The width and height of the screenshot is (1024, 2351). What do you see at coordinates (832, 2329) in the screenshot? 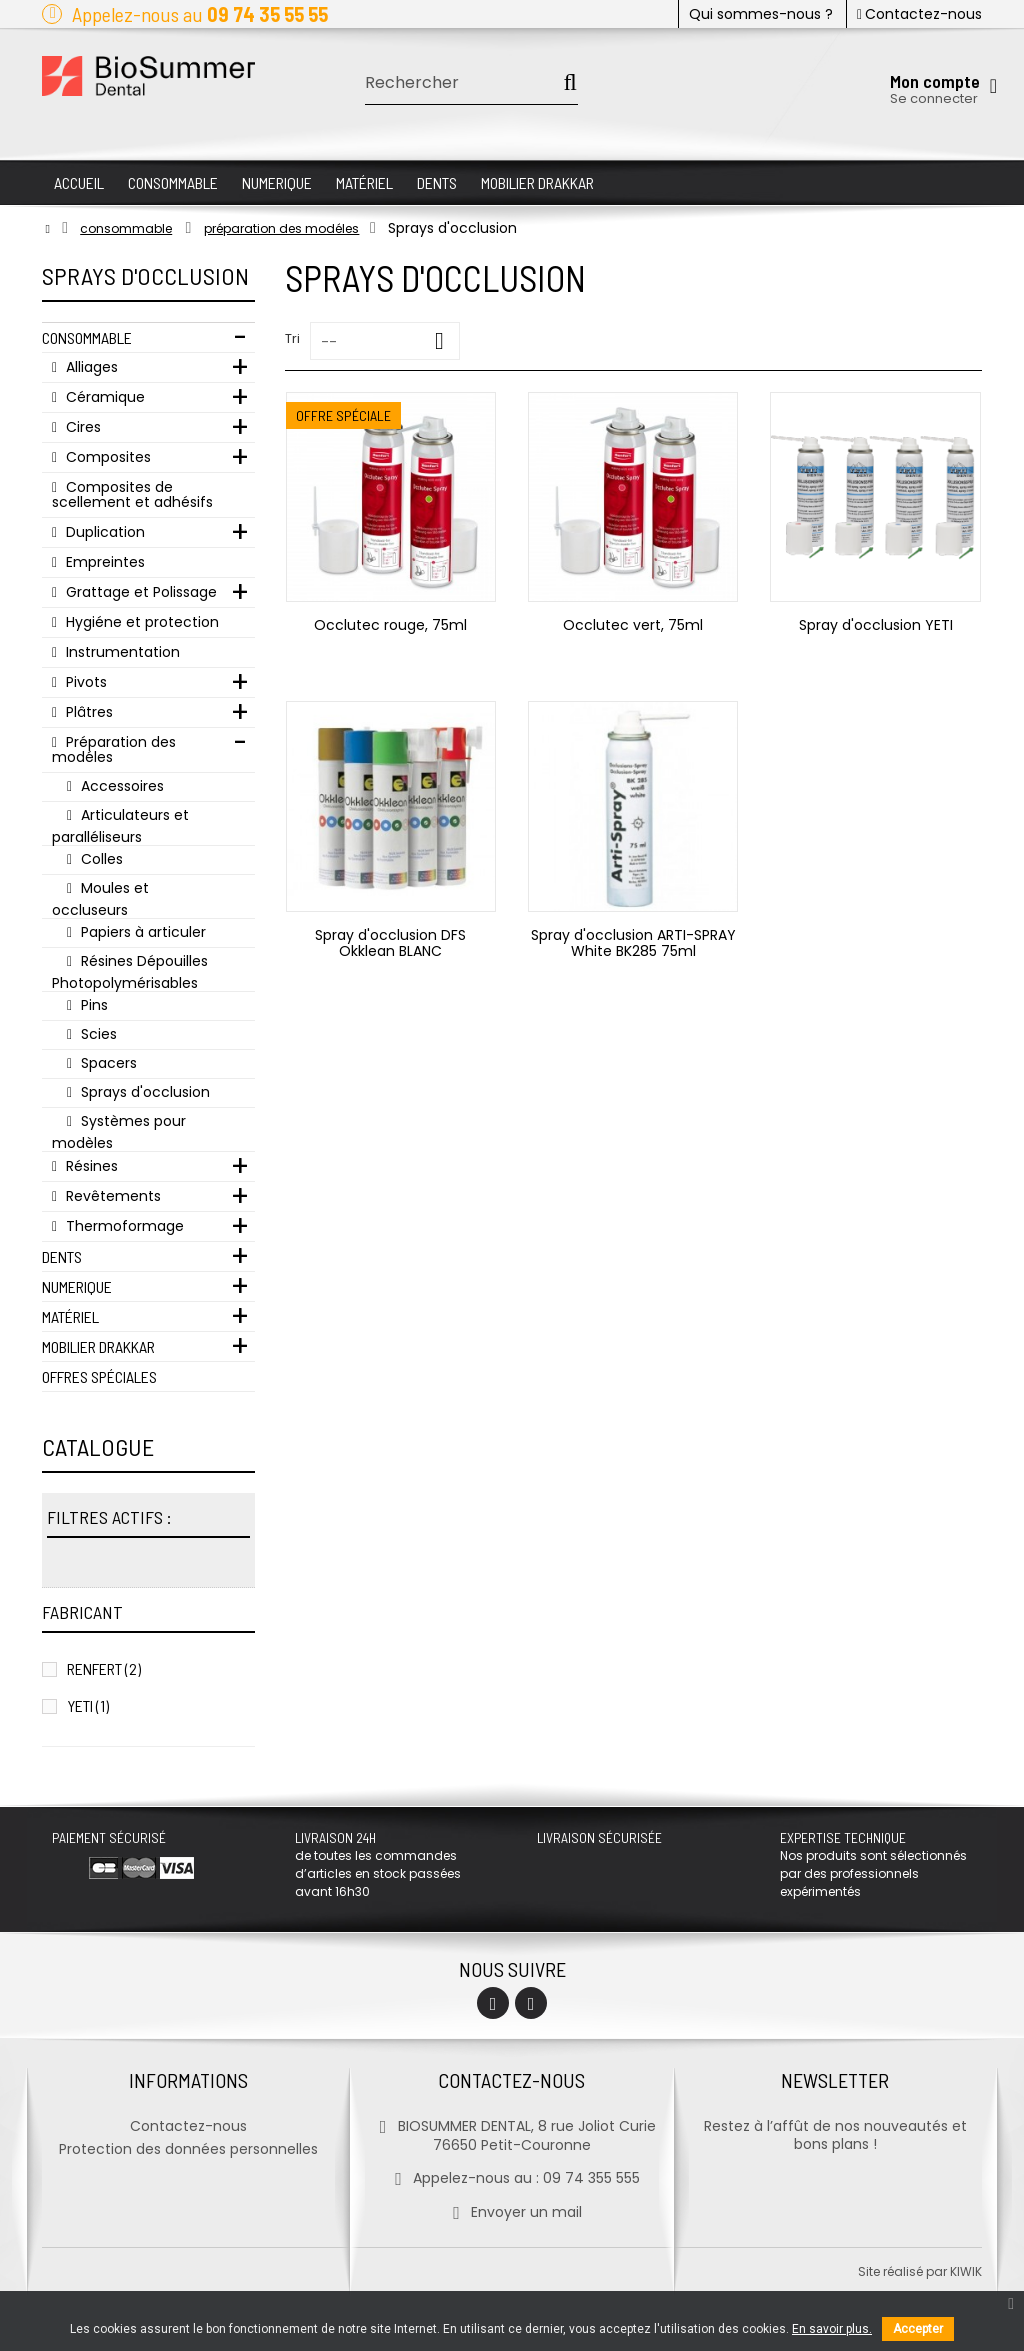
I see `En savoir plus.` at bounding box center [832, 2329].